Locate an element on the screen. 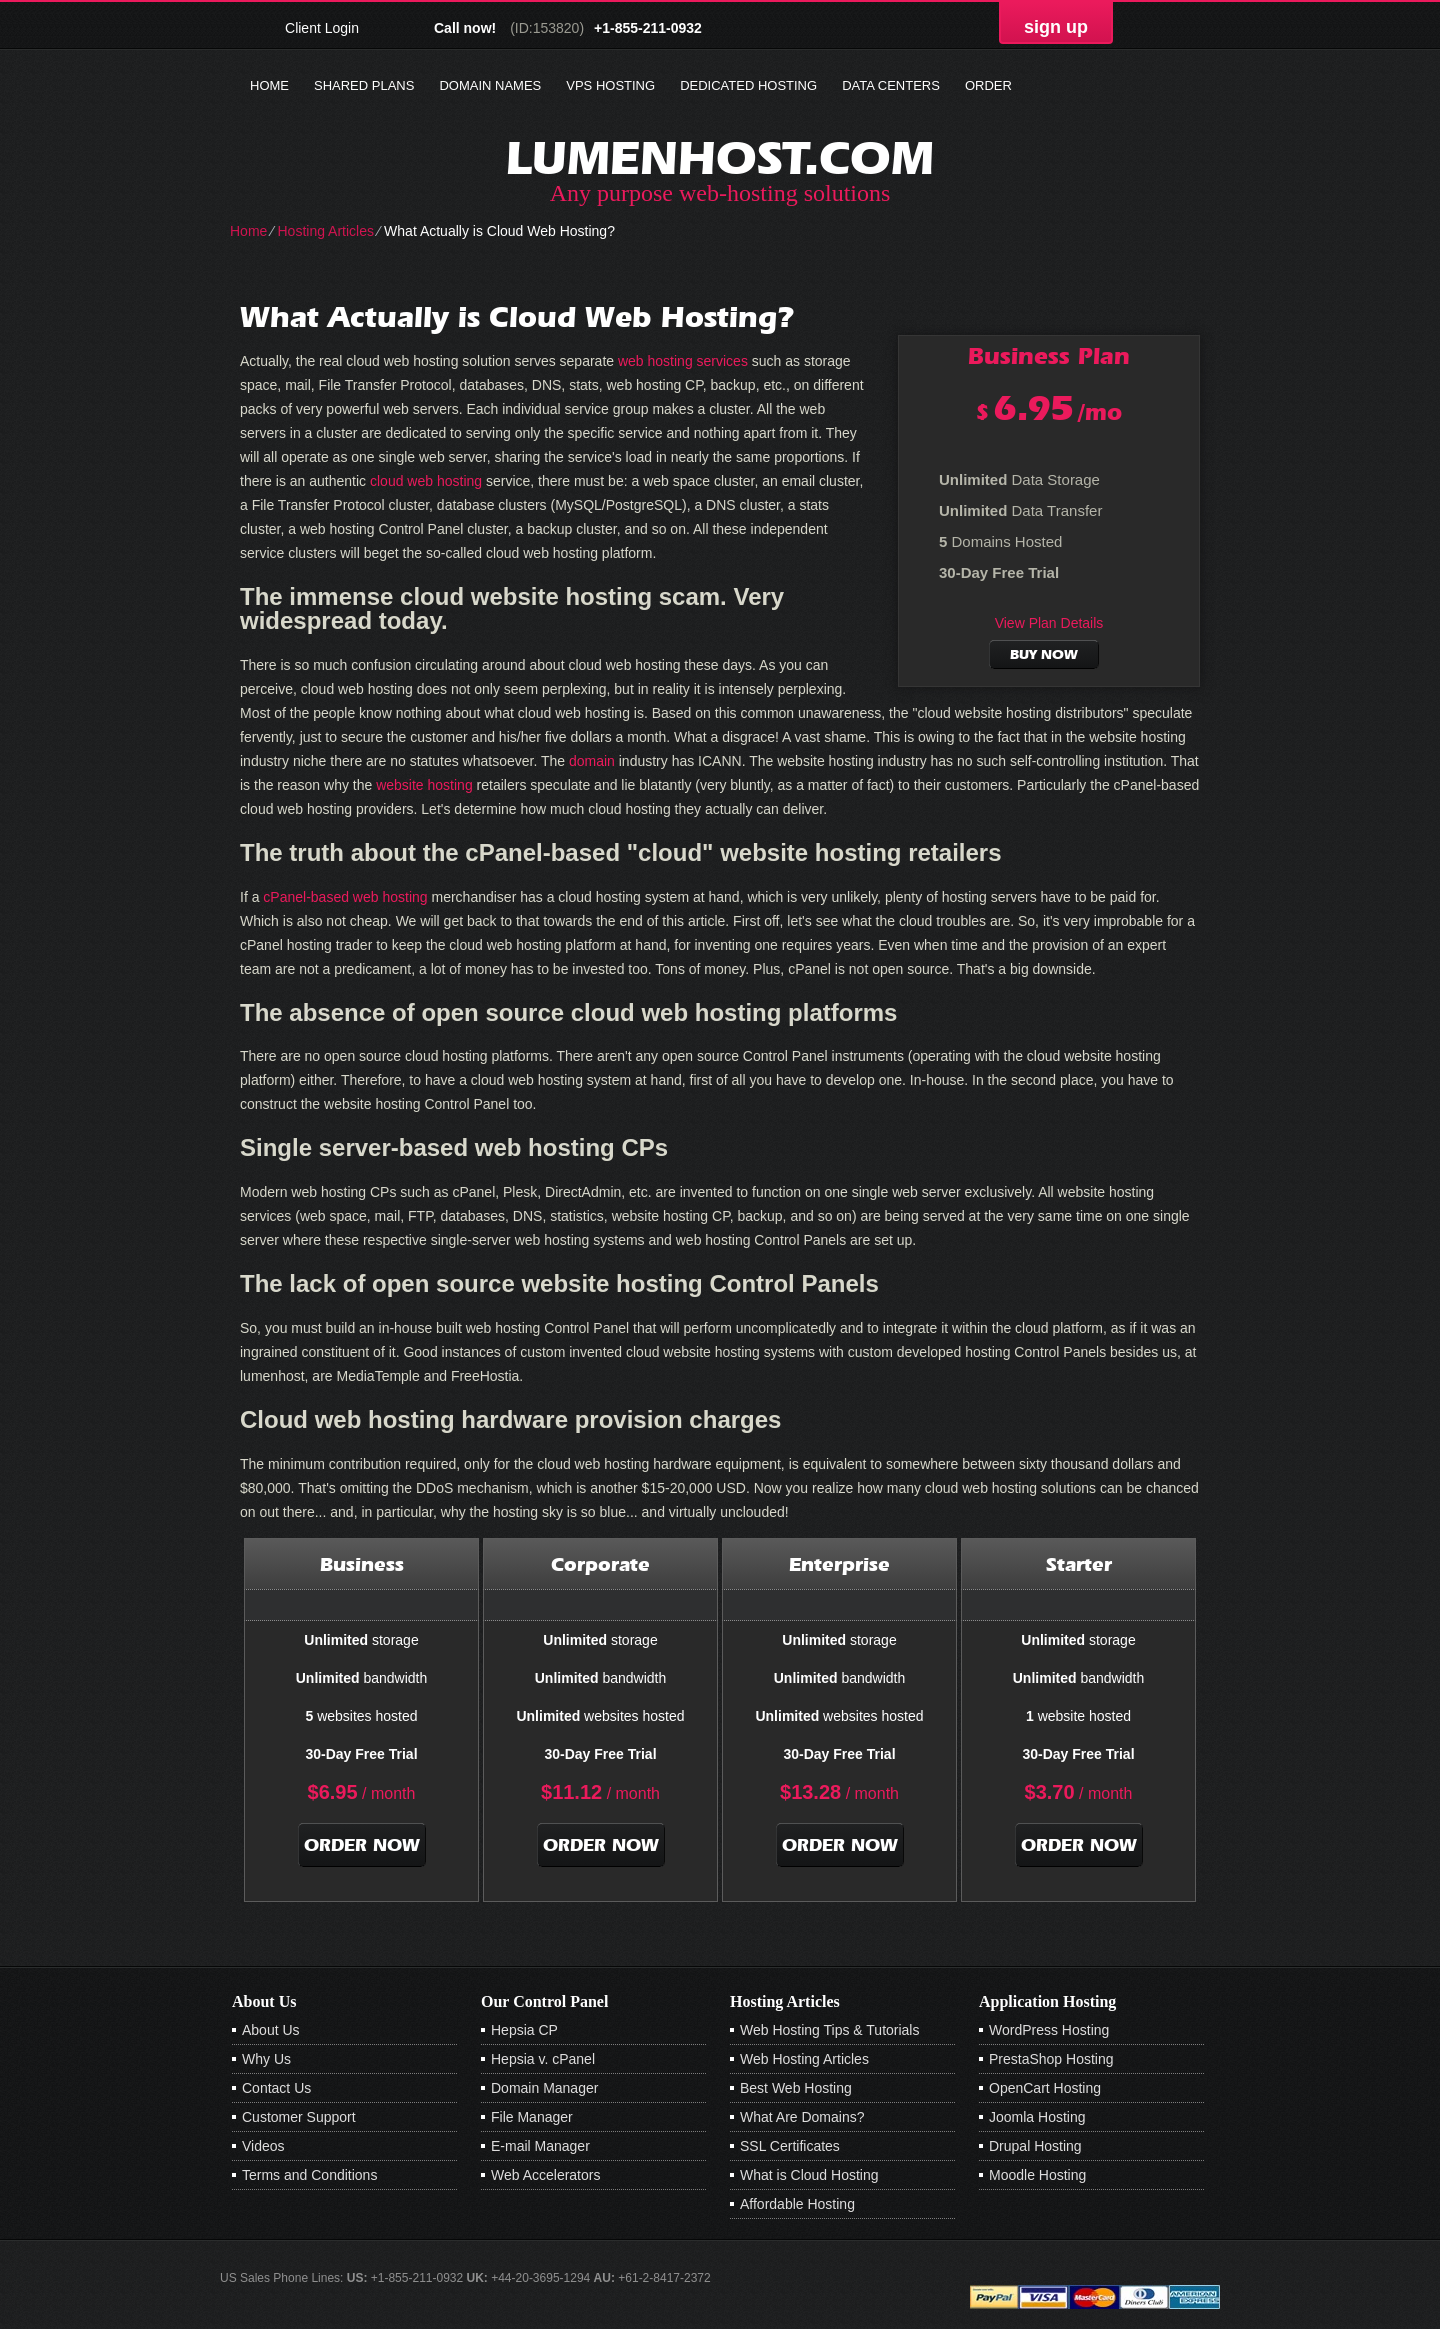  Hosting Articles is located at coordinates (325, 231).